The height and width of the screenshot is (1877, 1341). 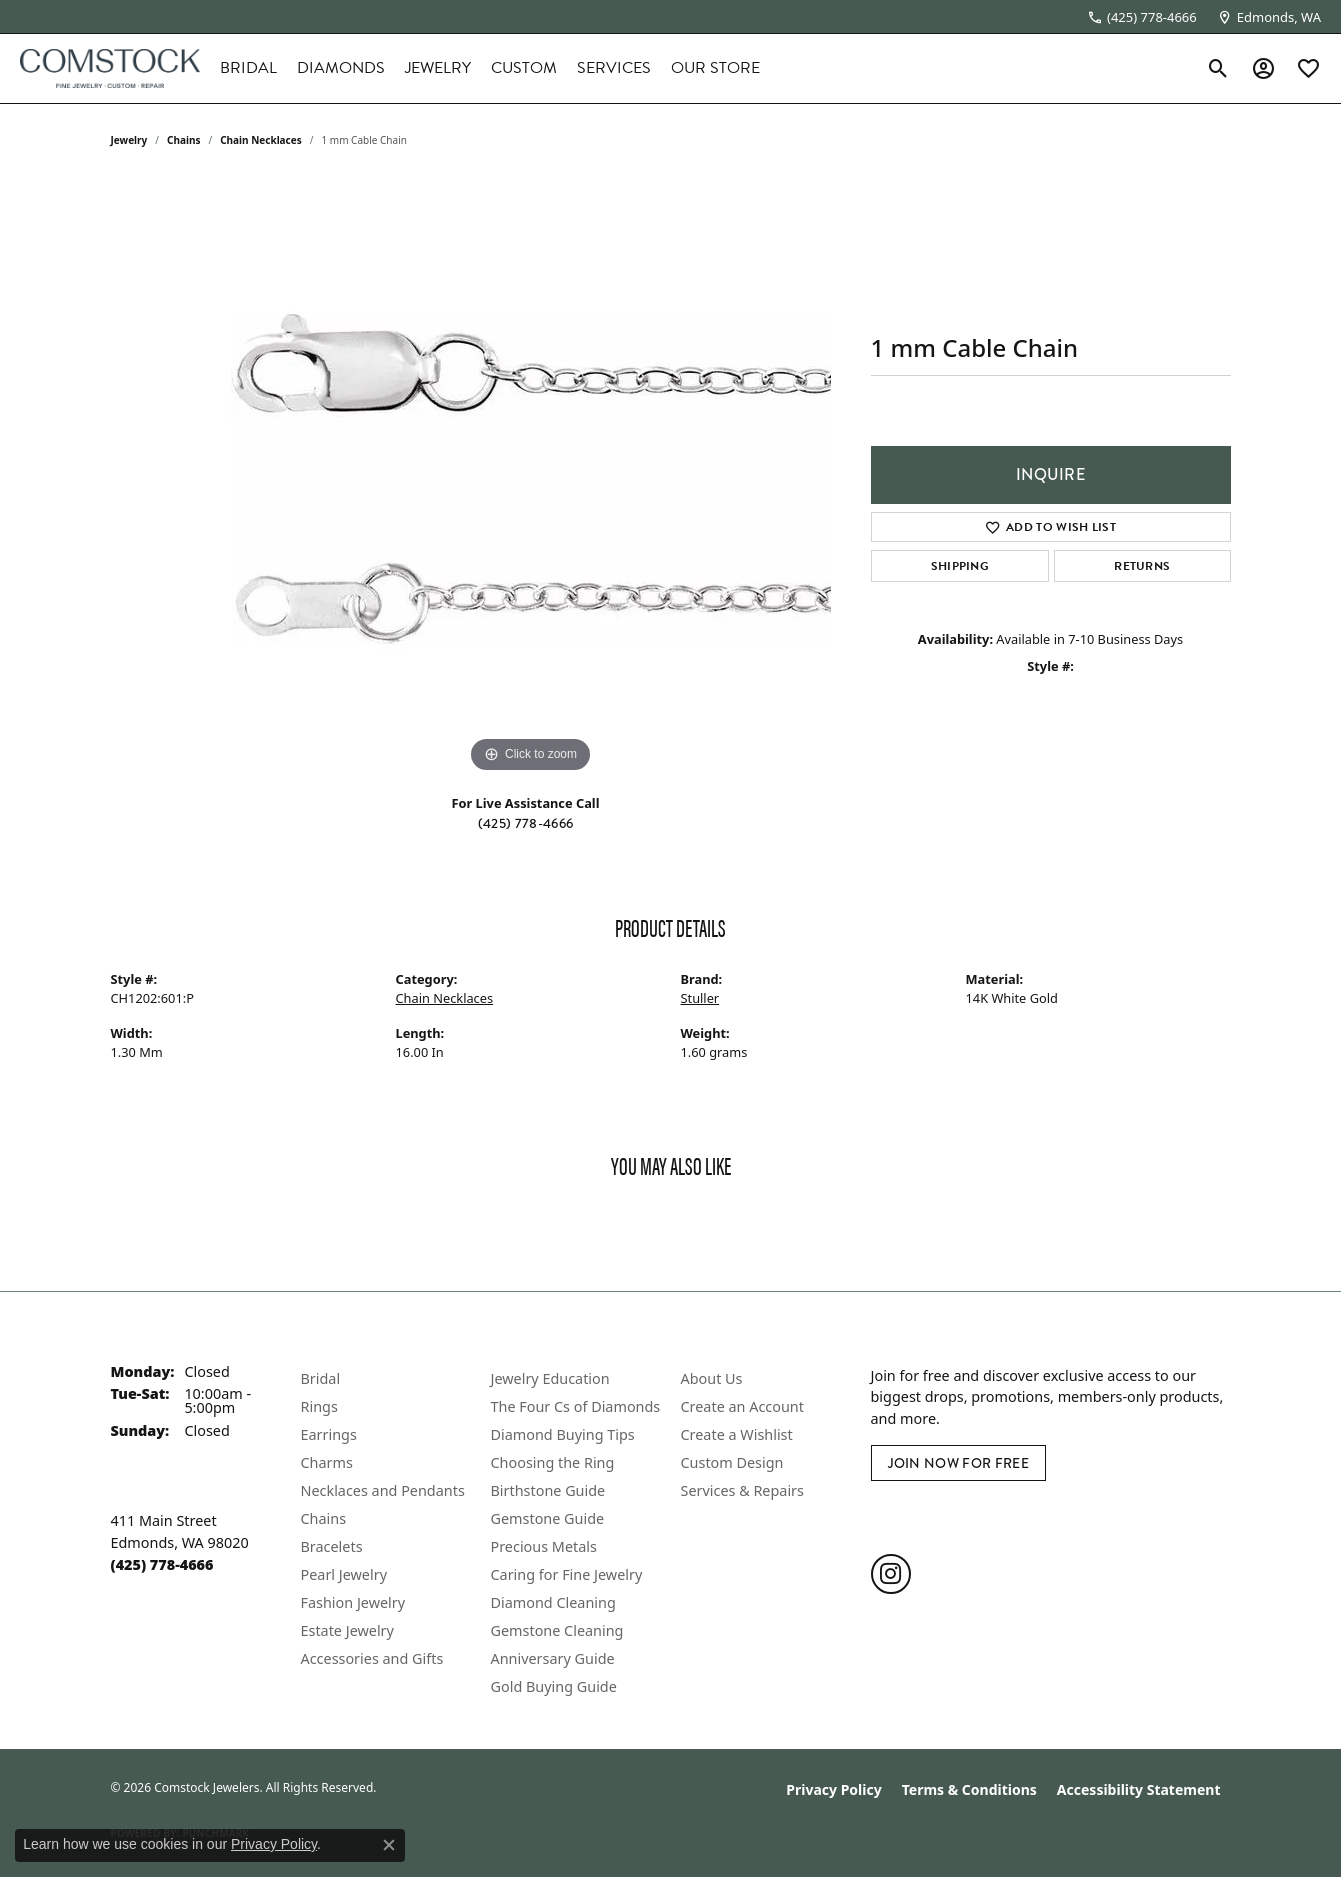 What do you see at coordinates (567, 1574) in the screenshot?
I see `Caring for Fine Jewelry [menuitem]` at bounding box center [567, 1574].